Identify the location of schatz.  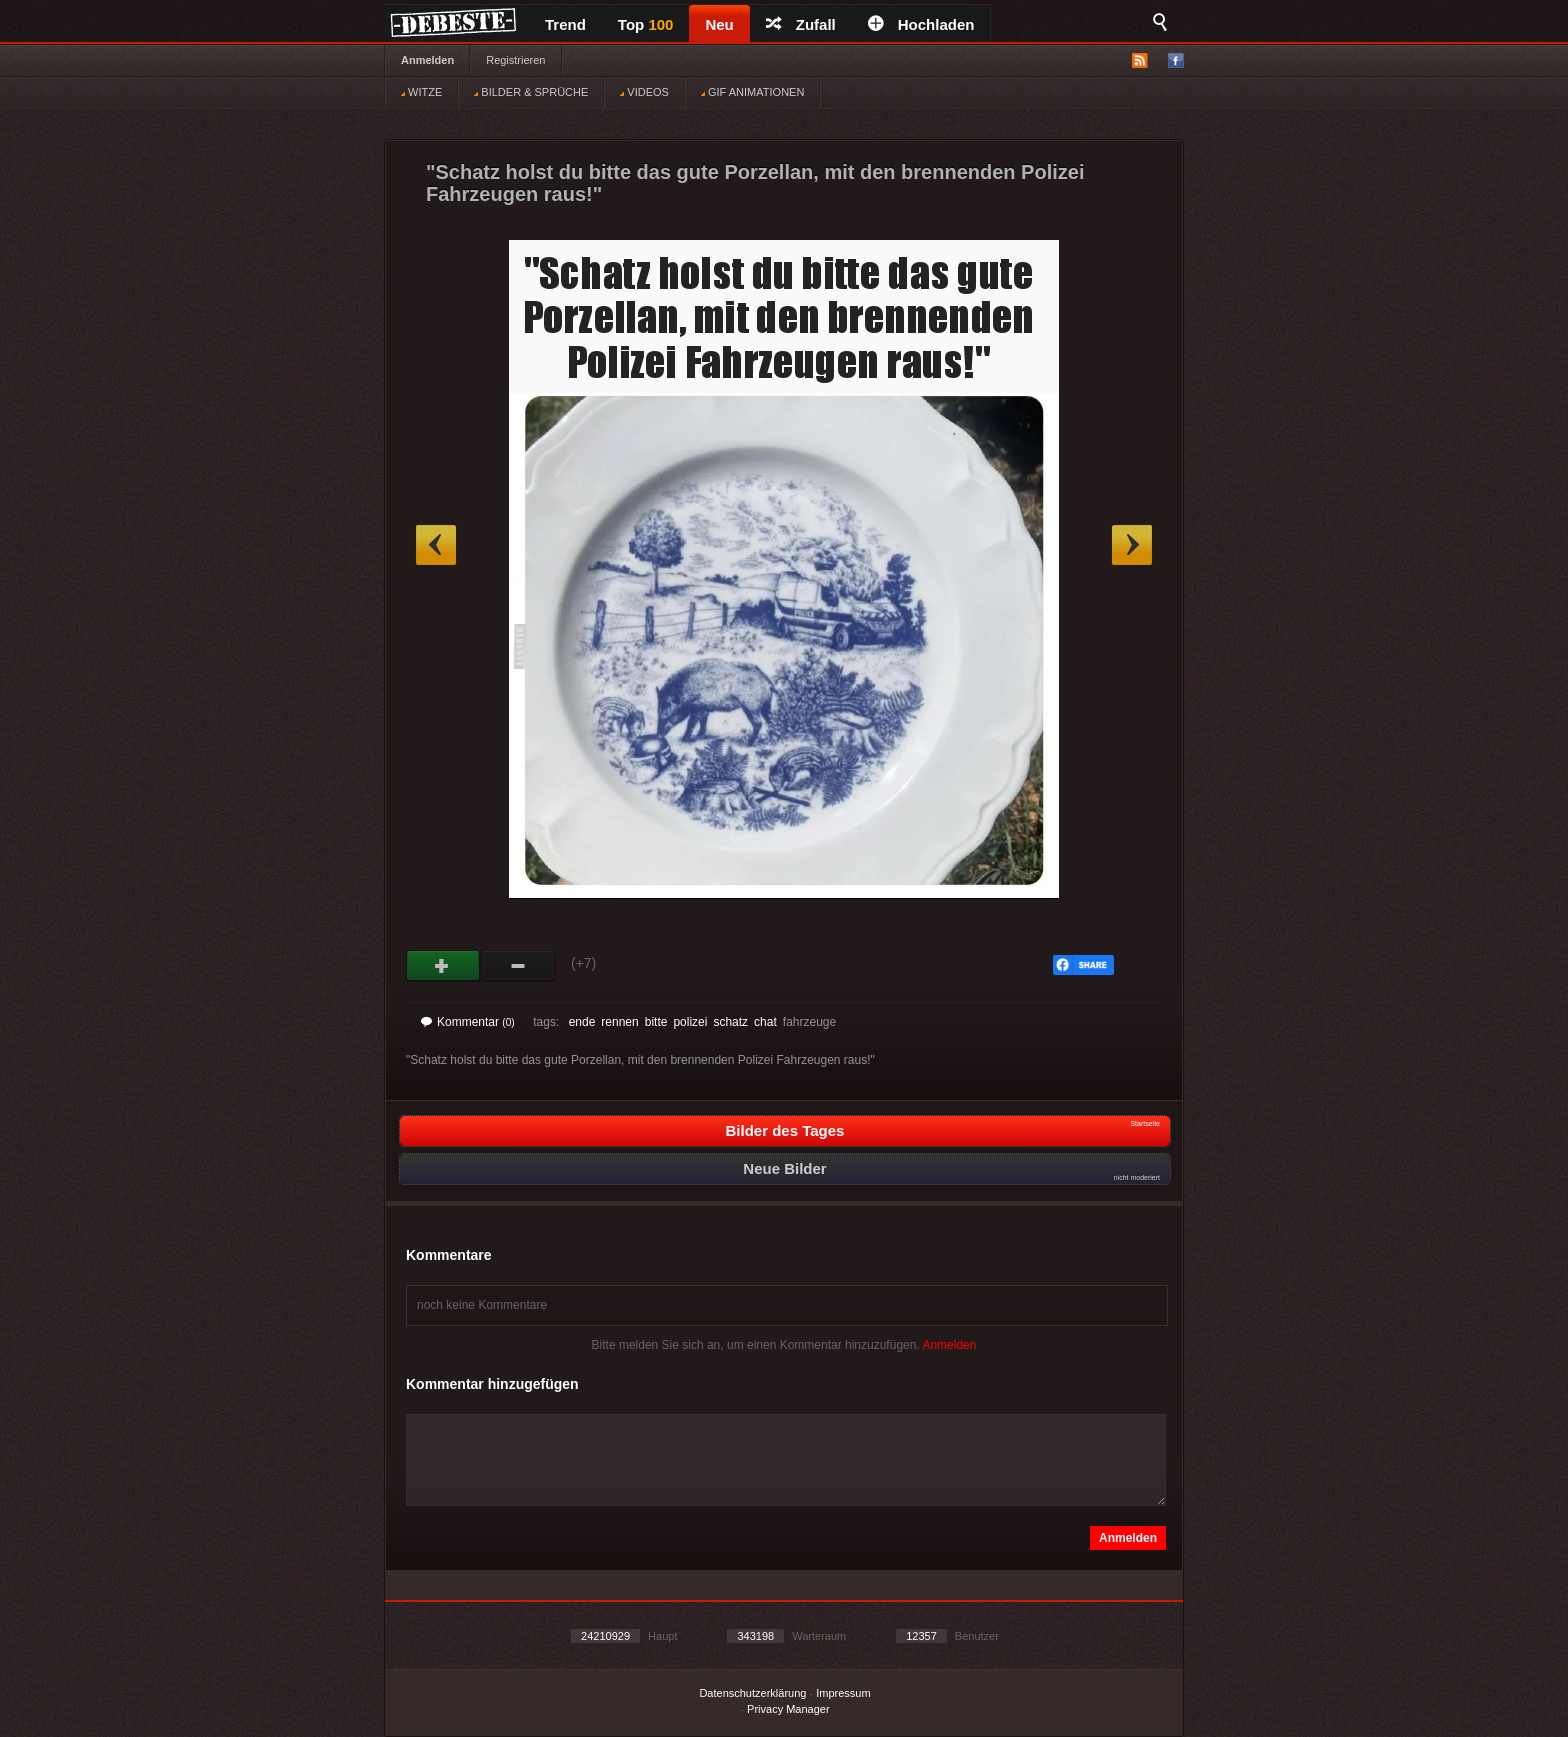
(730, 1022).